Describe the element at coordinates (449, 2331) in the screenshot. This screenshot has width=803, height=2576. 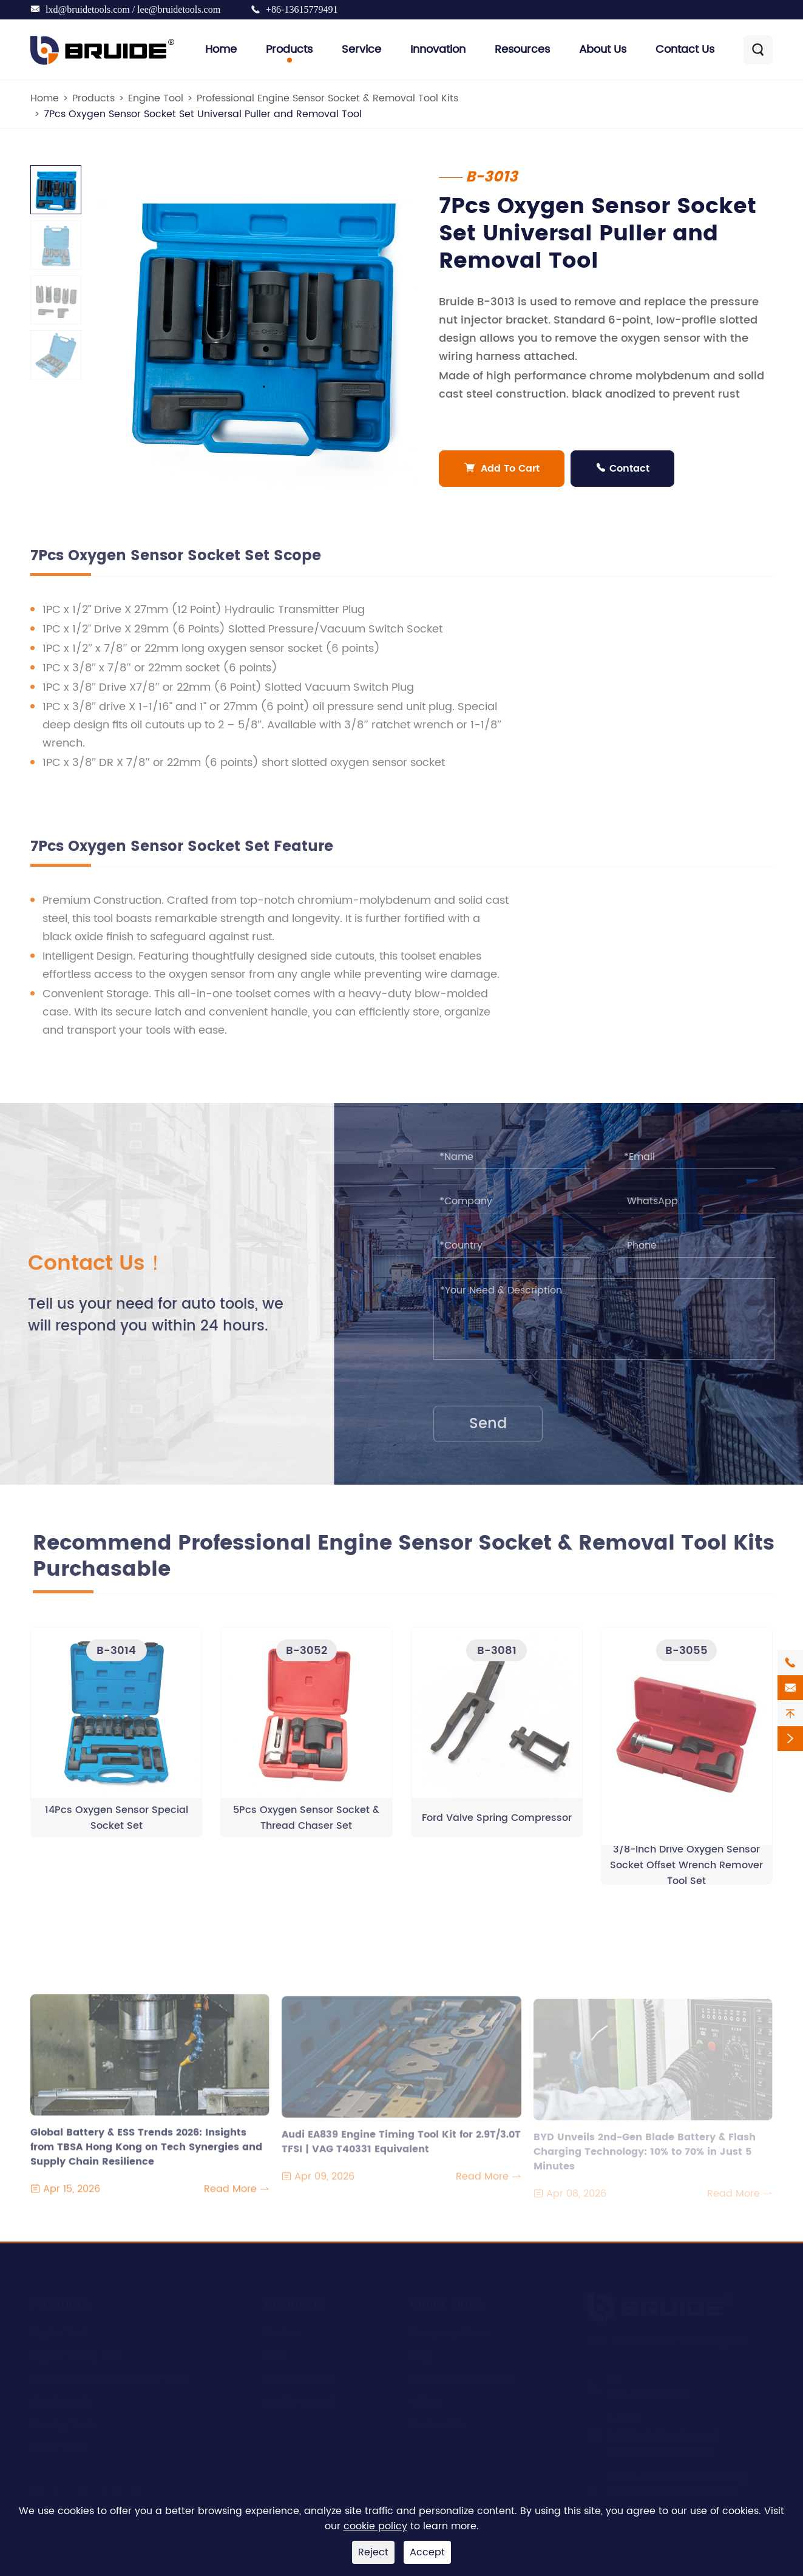
I see `Company News` at that location.